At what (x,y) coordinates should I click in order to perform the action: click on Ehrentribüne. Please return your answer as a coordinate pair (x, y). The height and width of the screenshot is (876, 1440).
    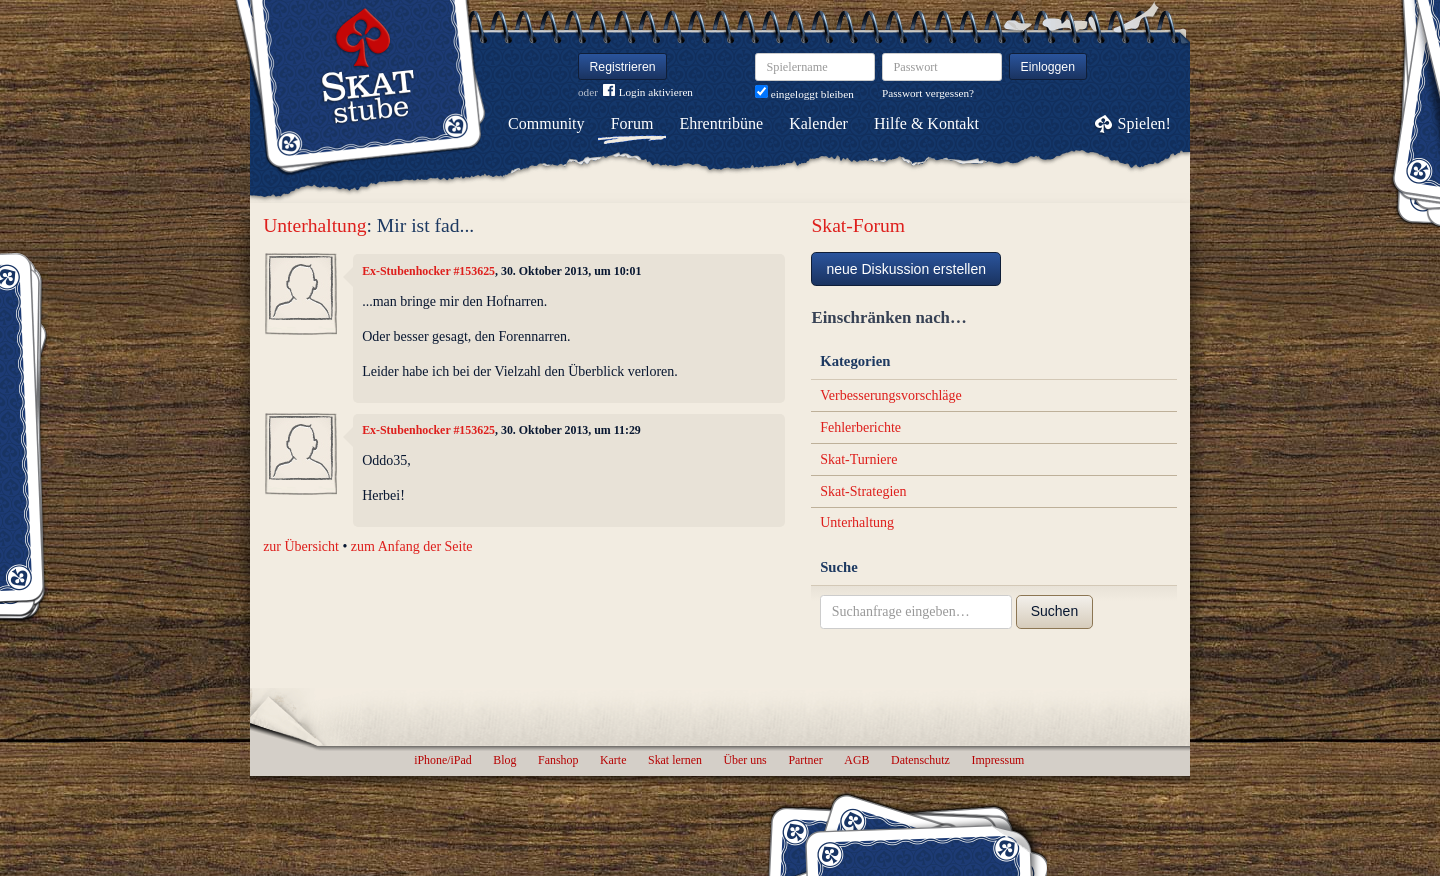
    Looking at the image, I should click on (722, 123).